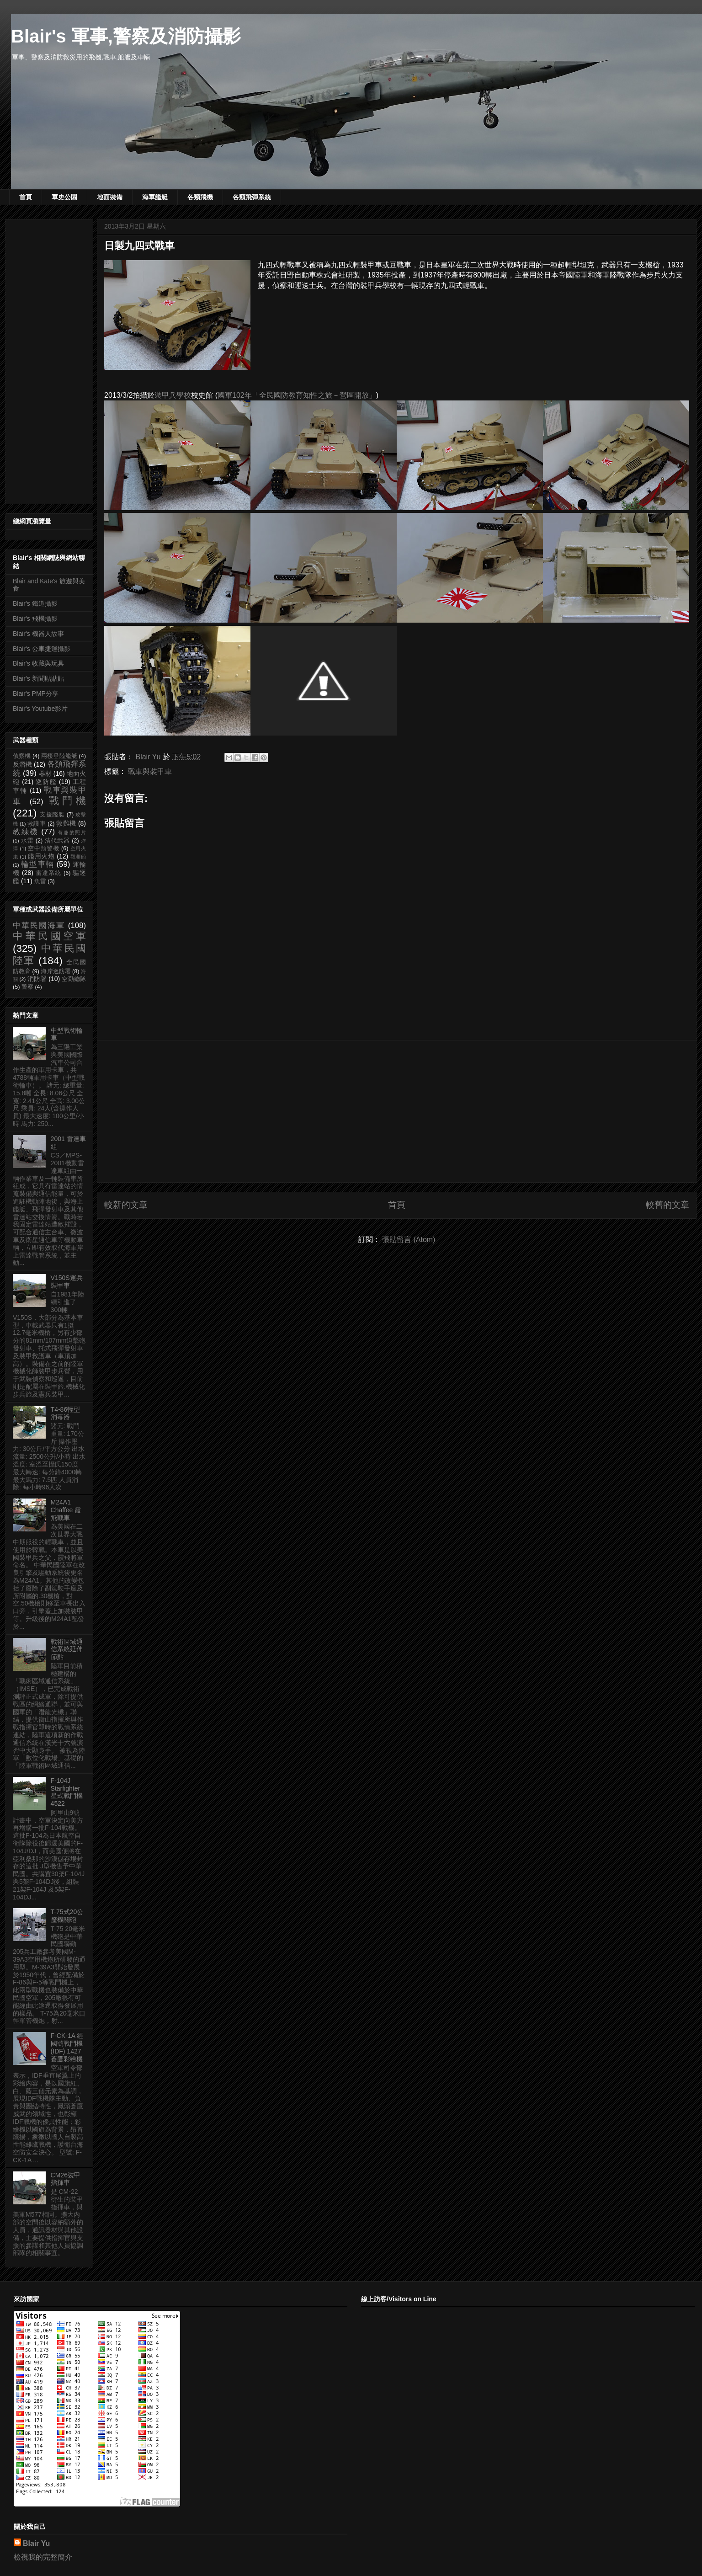 Image resolution: width=702 pixels, height=2576 pixels. Describe the element at coordinates (67, 2047) in the screenshot. I see `F-CK-1A 經國號戰鬥機 (IDF) 1427 蒼鷹彩繪機` at that location.